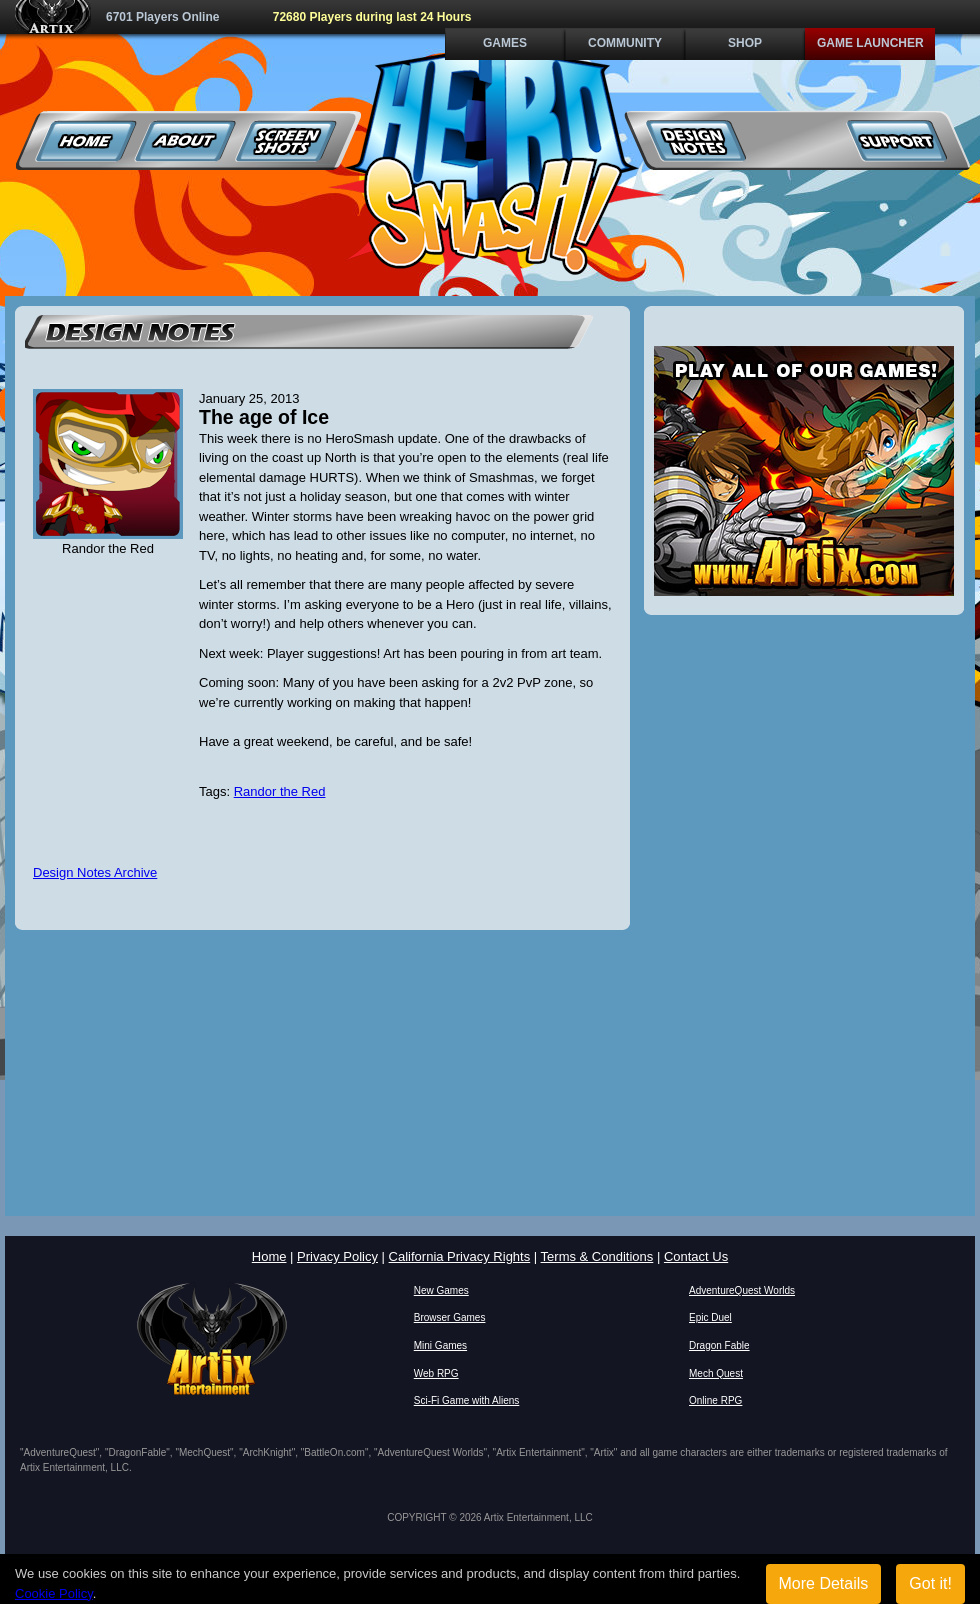 This screenshot has height=1604, width=980. Describe the element at coordinates (95, 872) in the screenshot. I see `Design Notes Archive` at that location.